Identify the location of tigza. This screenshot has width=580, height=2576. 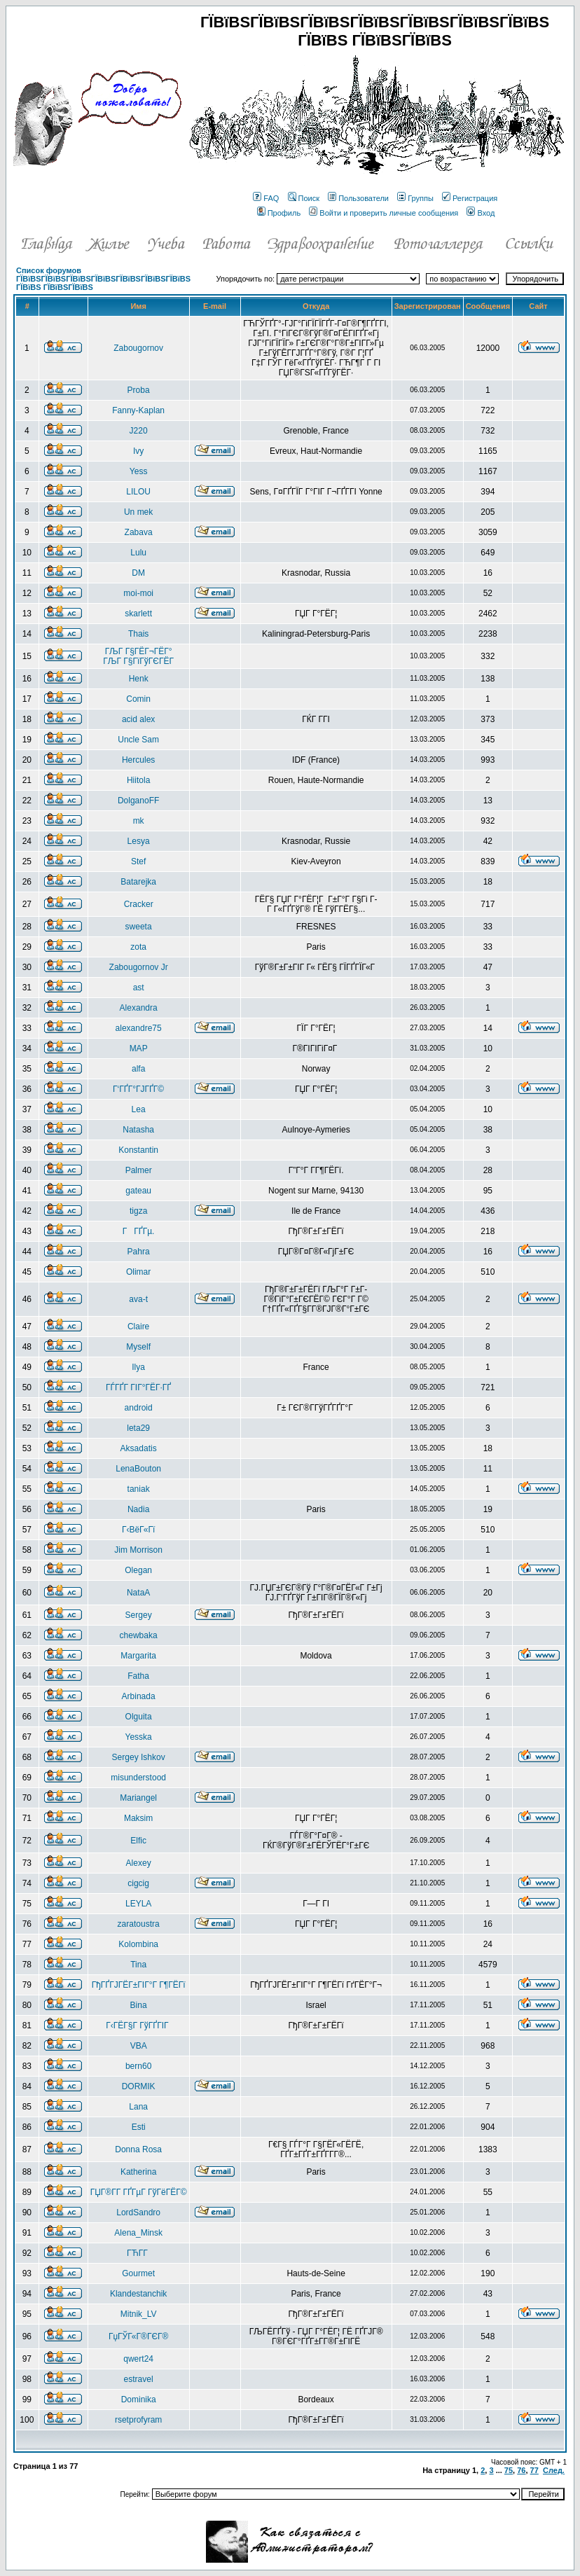
(138, 1211).